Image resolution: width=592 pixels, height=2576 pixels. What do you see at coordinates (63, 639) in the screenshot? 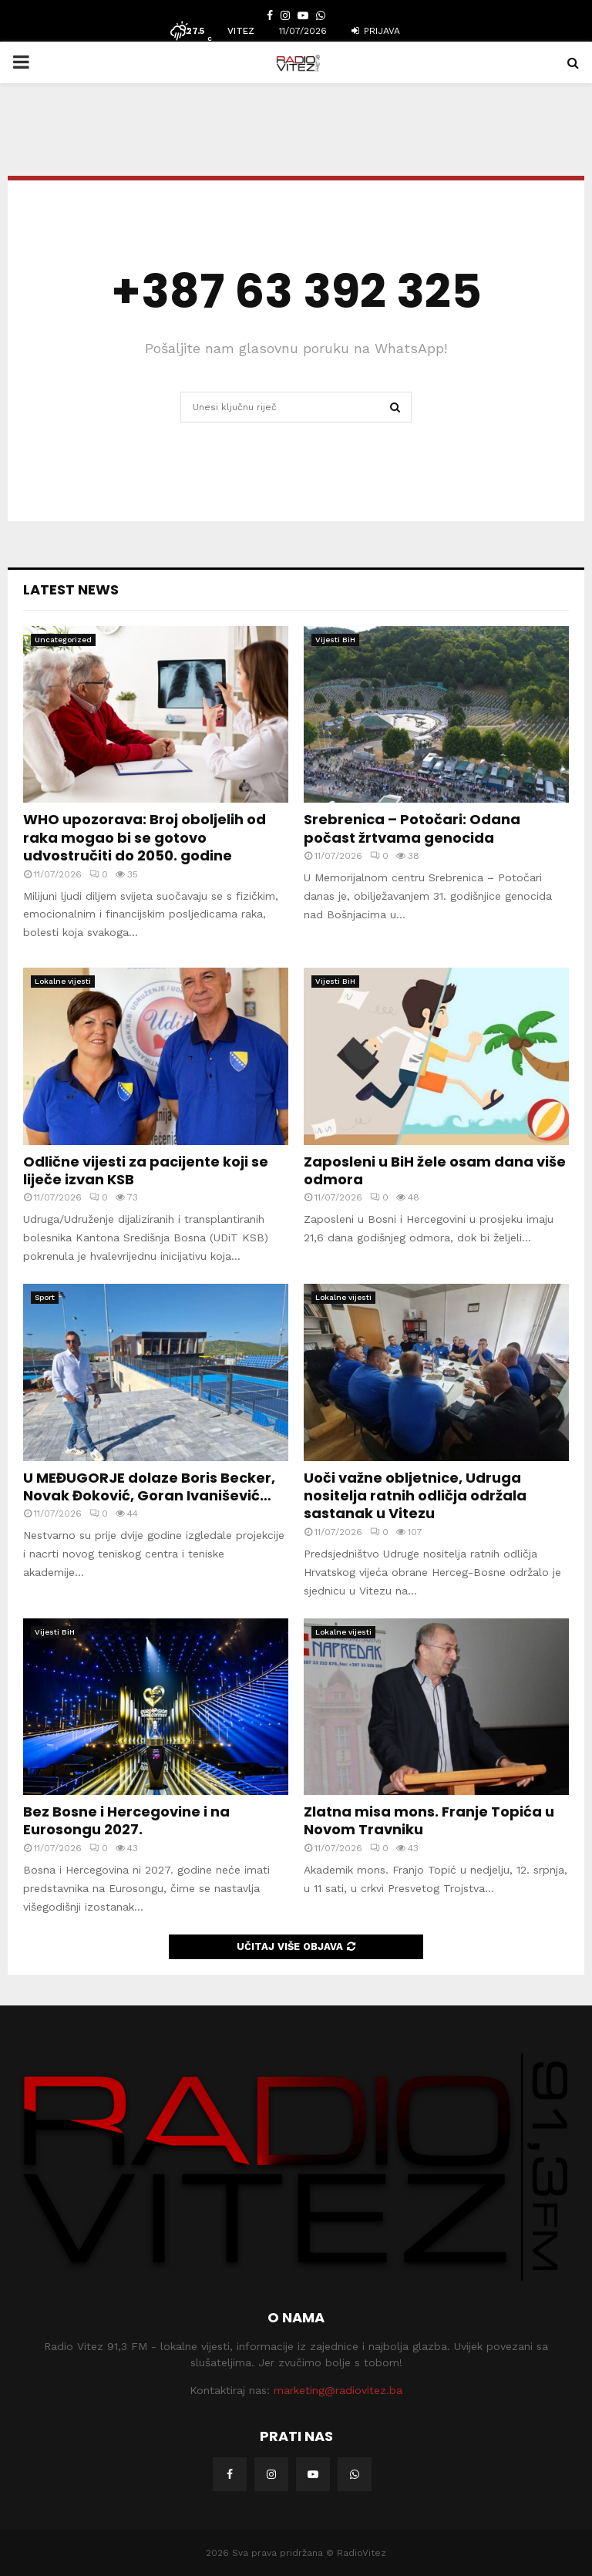
I see `Uncategorized` at bounding box center [63, 639].